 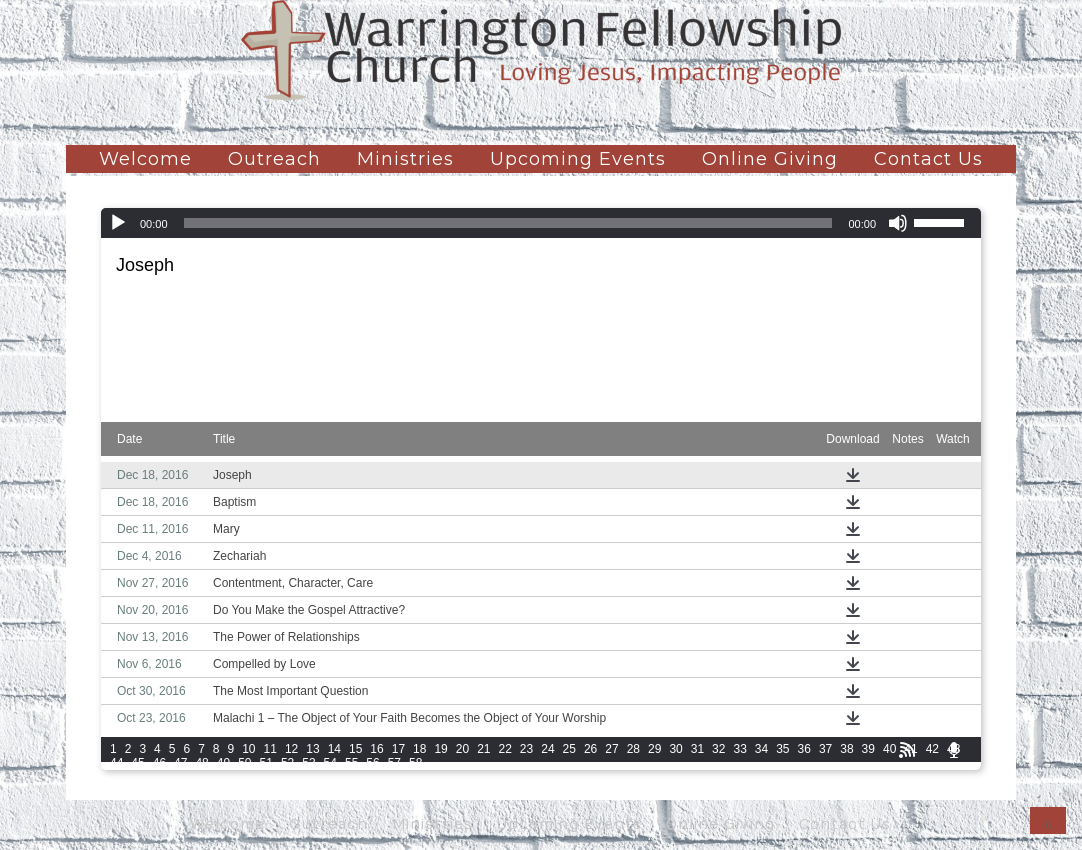 I want to click on Upcoming Events, so click(x=578, y=159).